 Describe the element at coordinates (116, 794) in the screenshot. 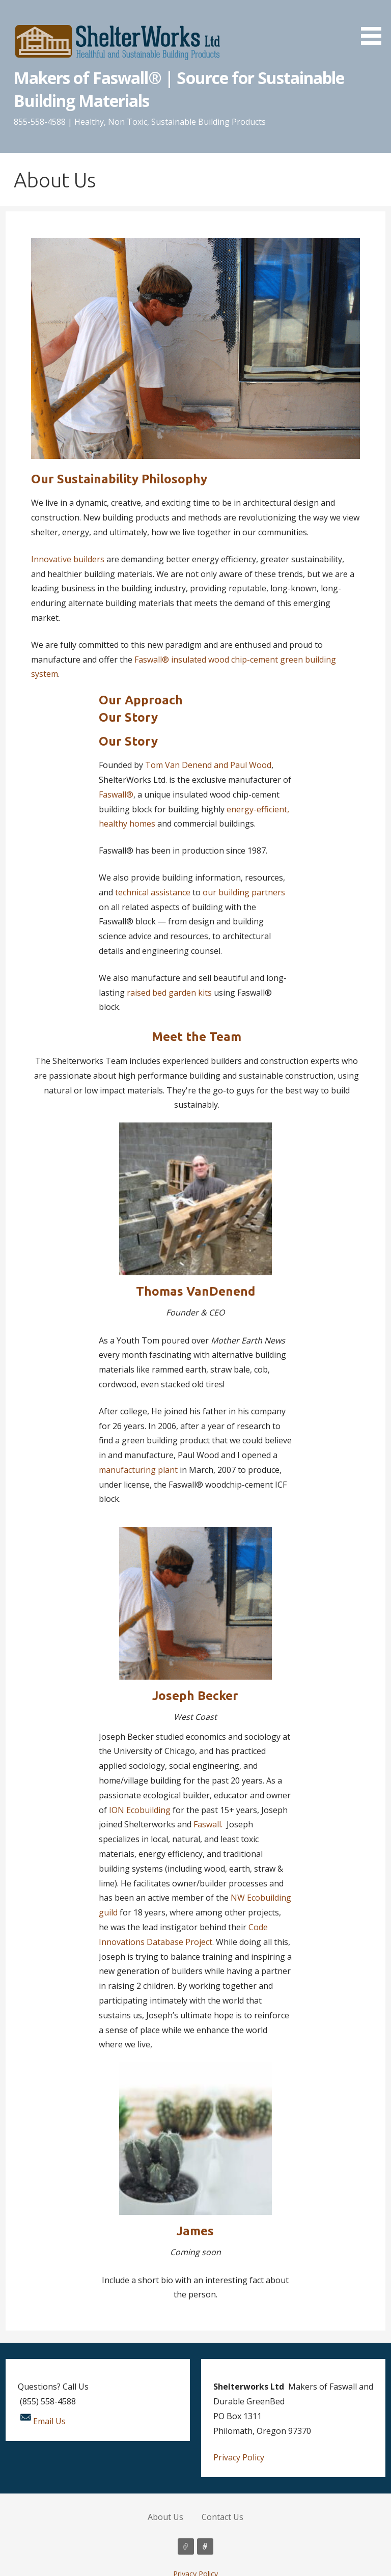

I see `Faswall®` at that location.